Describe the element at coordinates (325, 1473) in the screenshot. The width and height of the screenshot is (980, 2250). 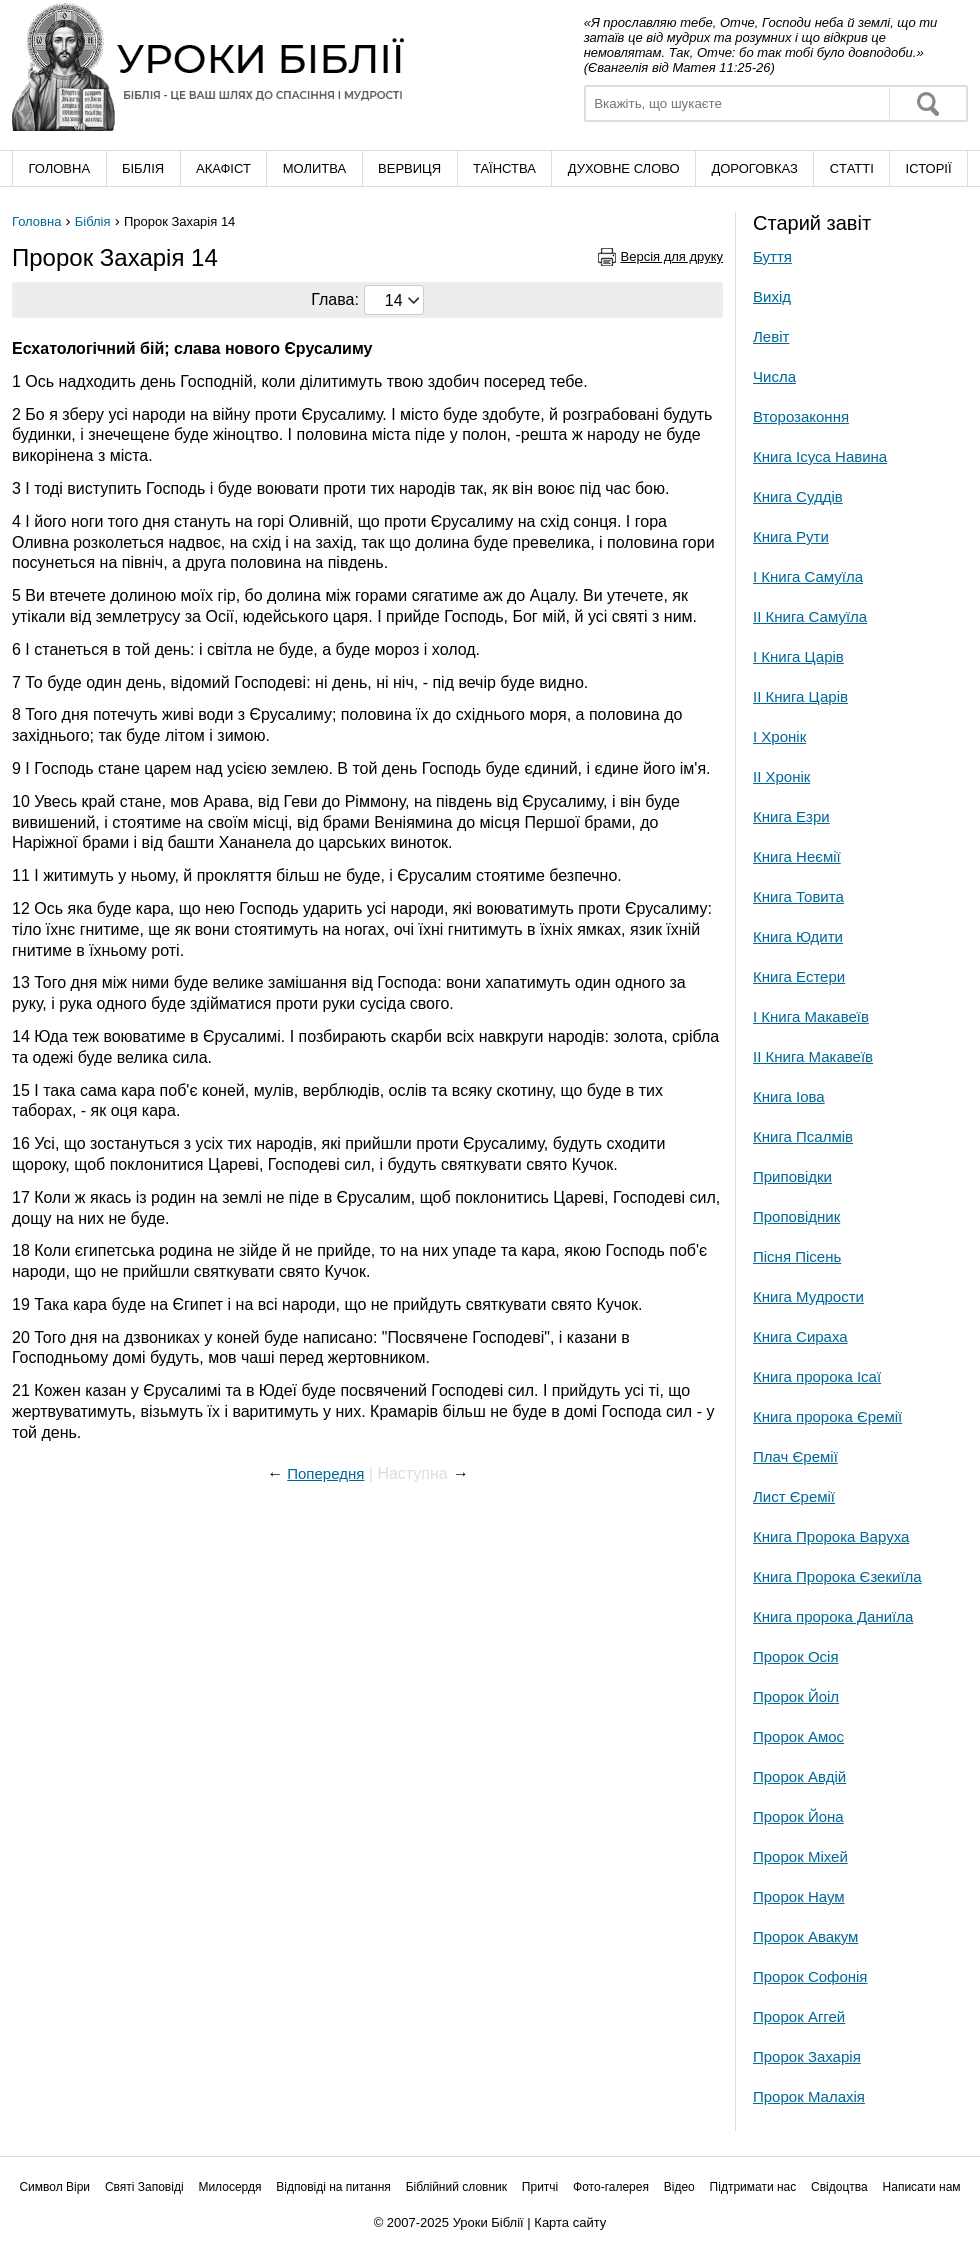
I see `Попередня` at that location.